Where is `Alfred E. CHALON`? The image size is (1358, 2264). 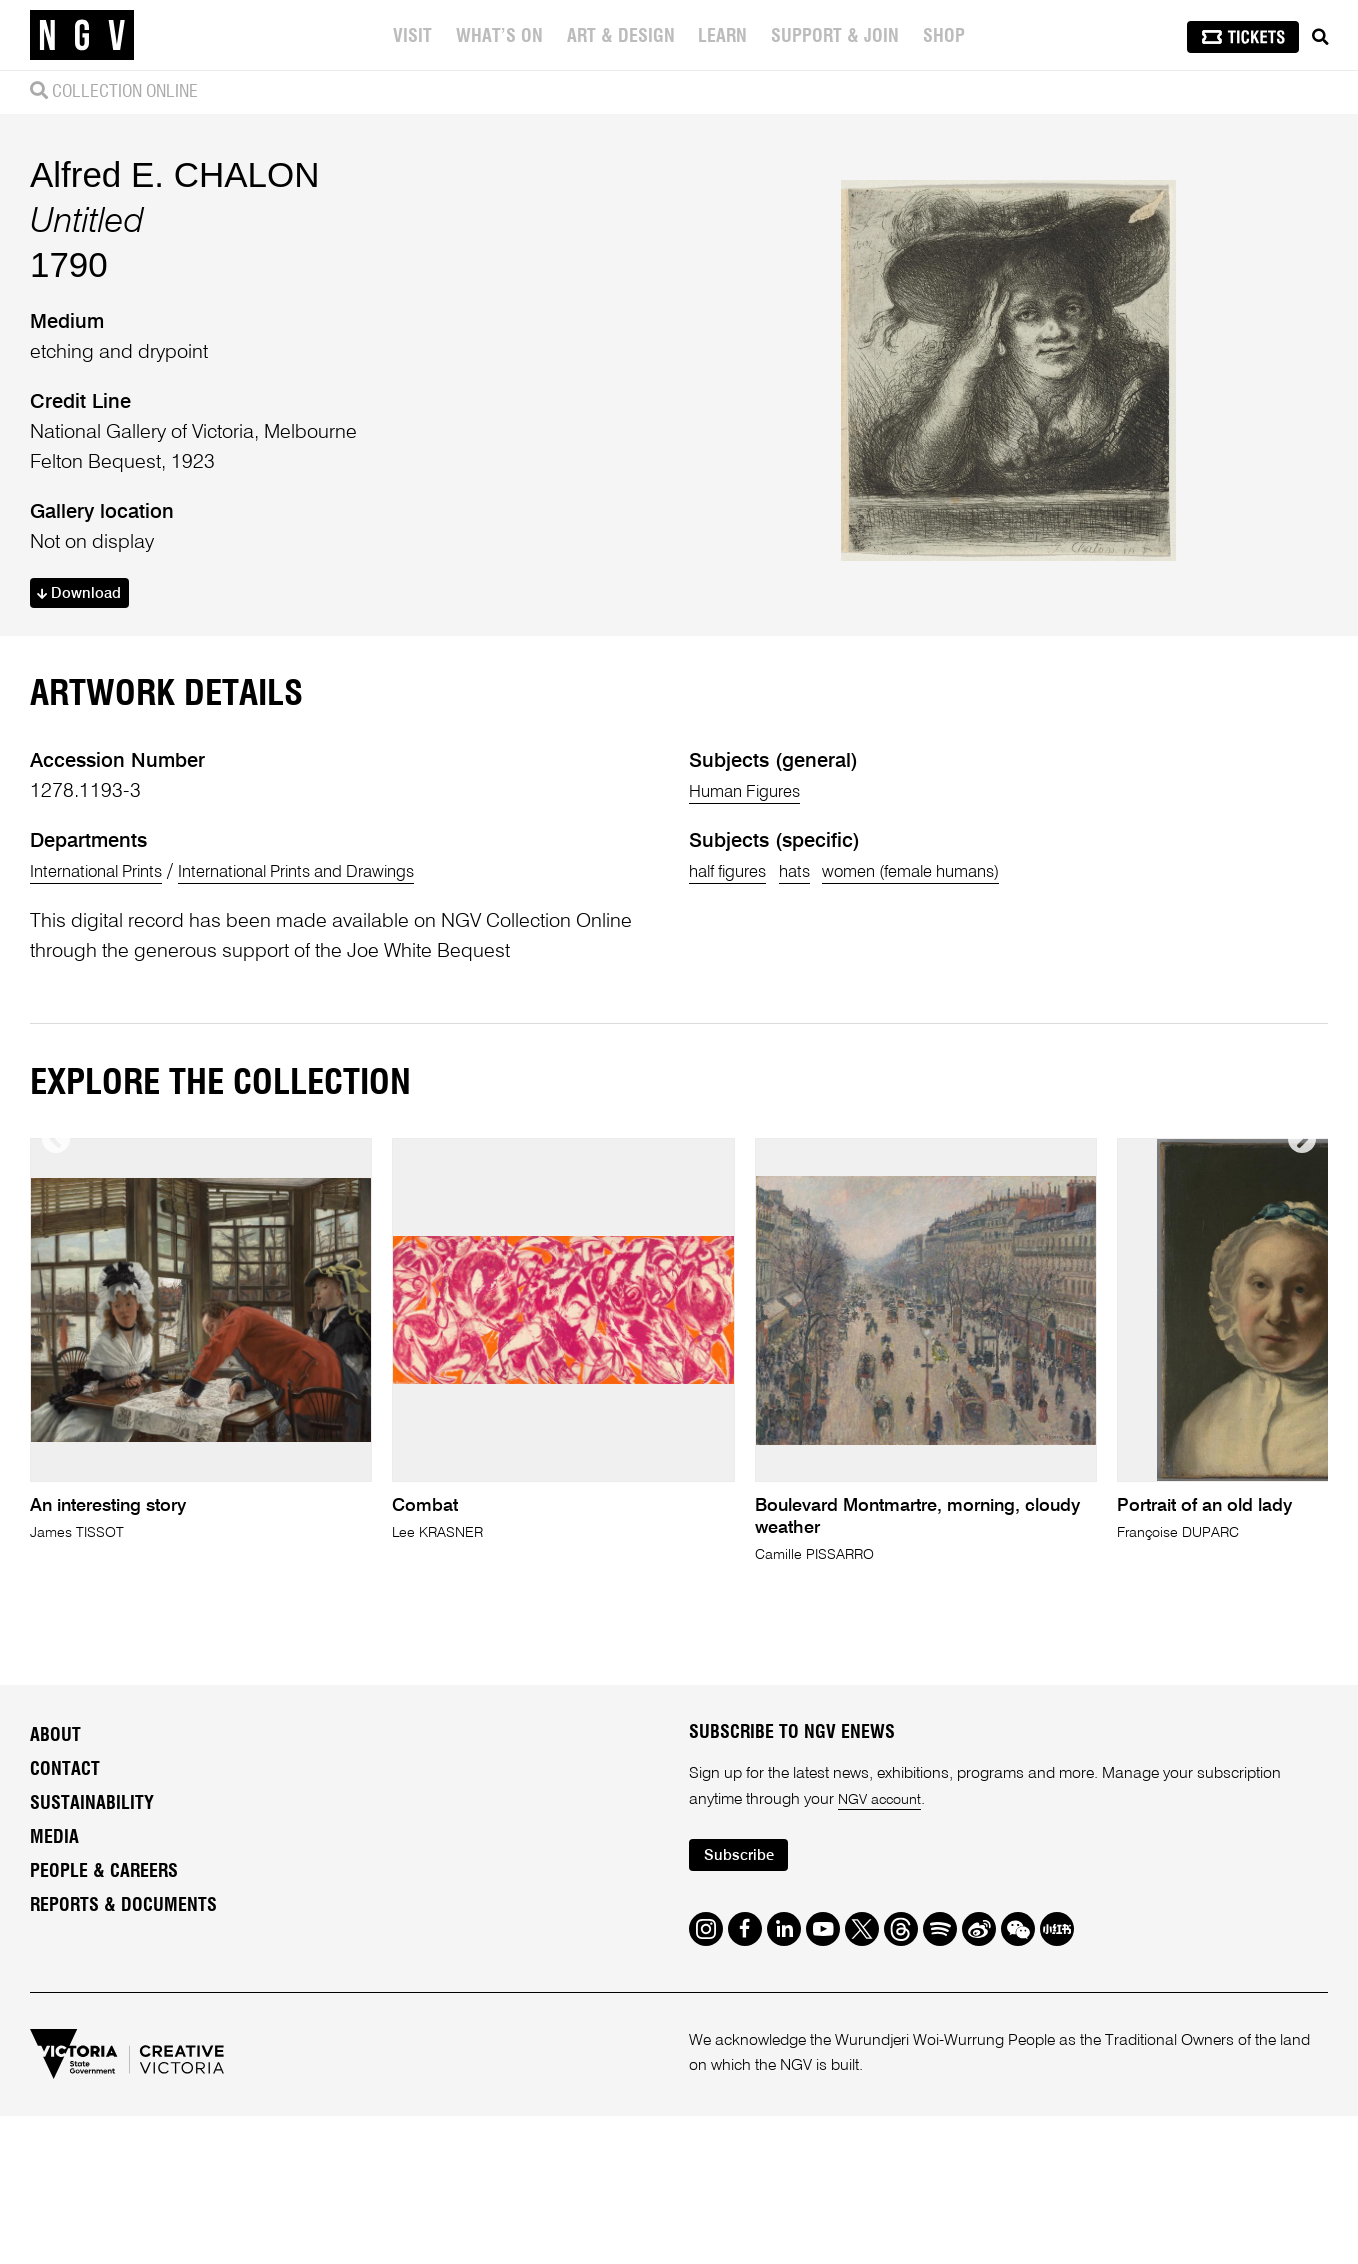
Alfred E. CHALON is located at coordinates (175, 300).